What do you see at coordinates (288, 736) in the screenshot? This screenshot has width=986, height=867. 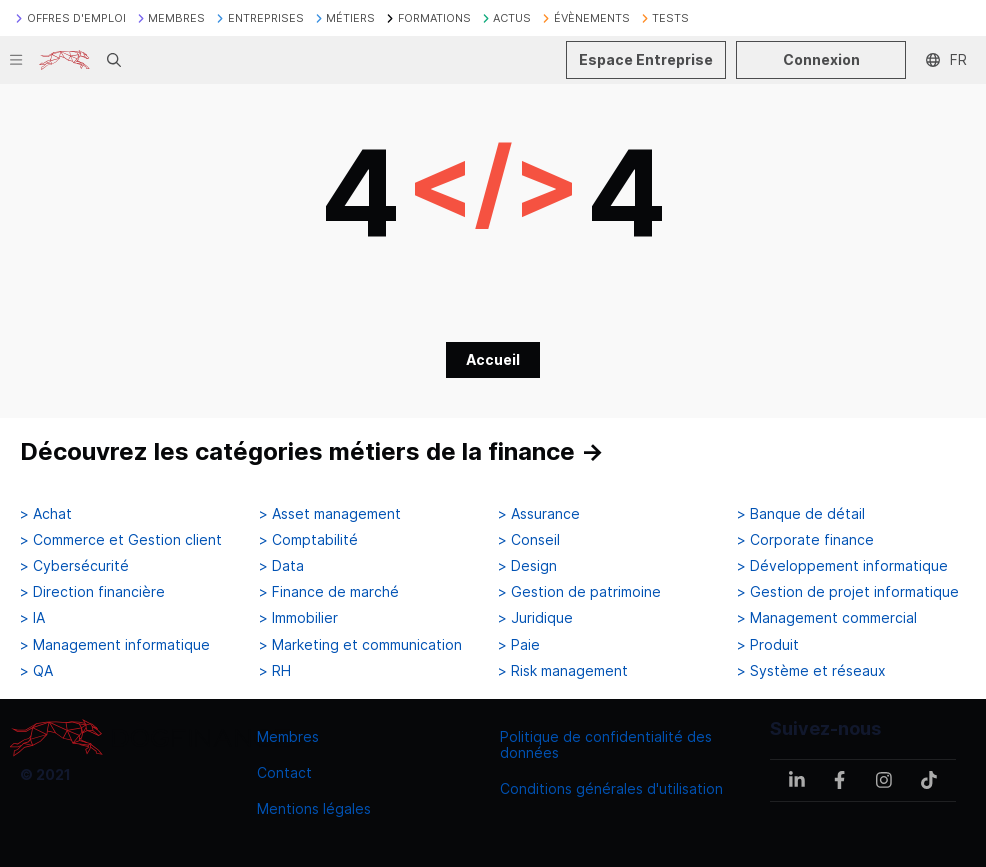 I see `Membres` at bounding box center [288, 736].